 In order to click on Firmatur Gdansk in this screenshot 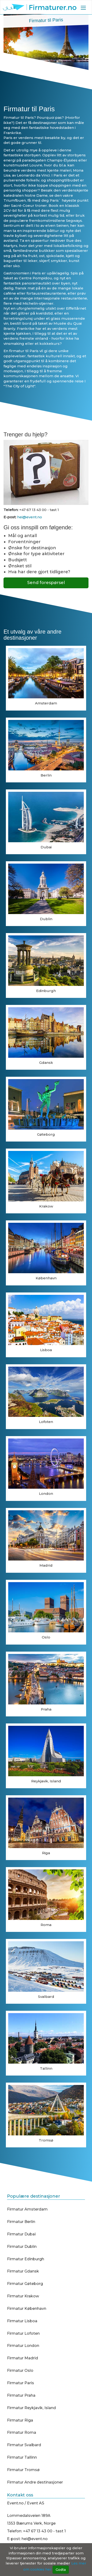, I will do `click(23, 2271)`.